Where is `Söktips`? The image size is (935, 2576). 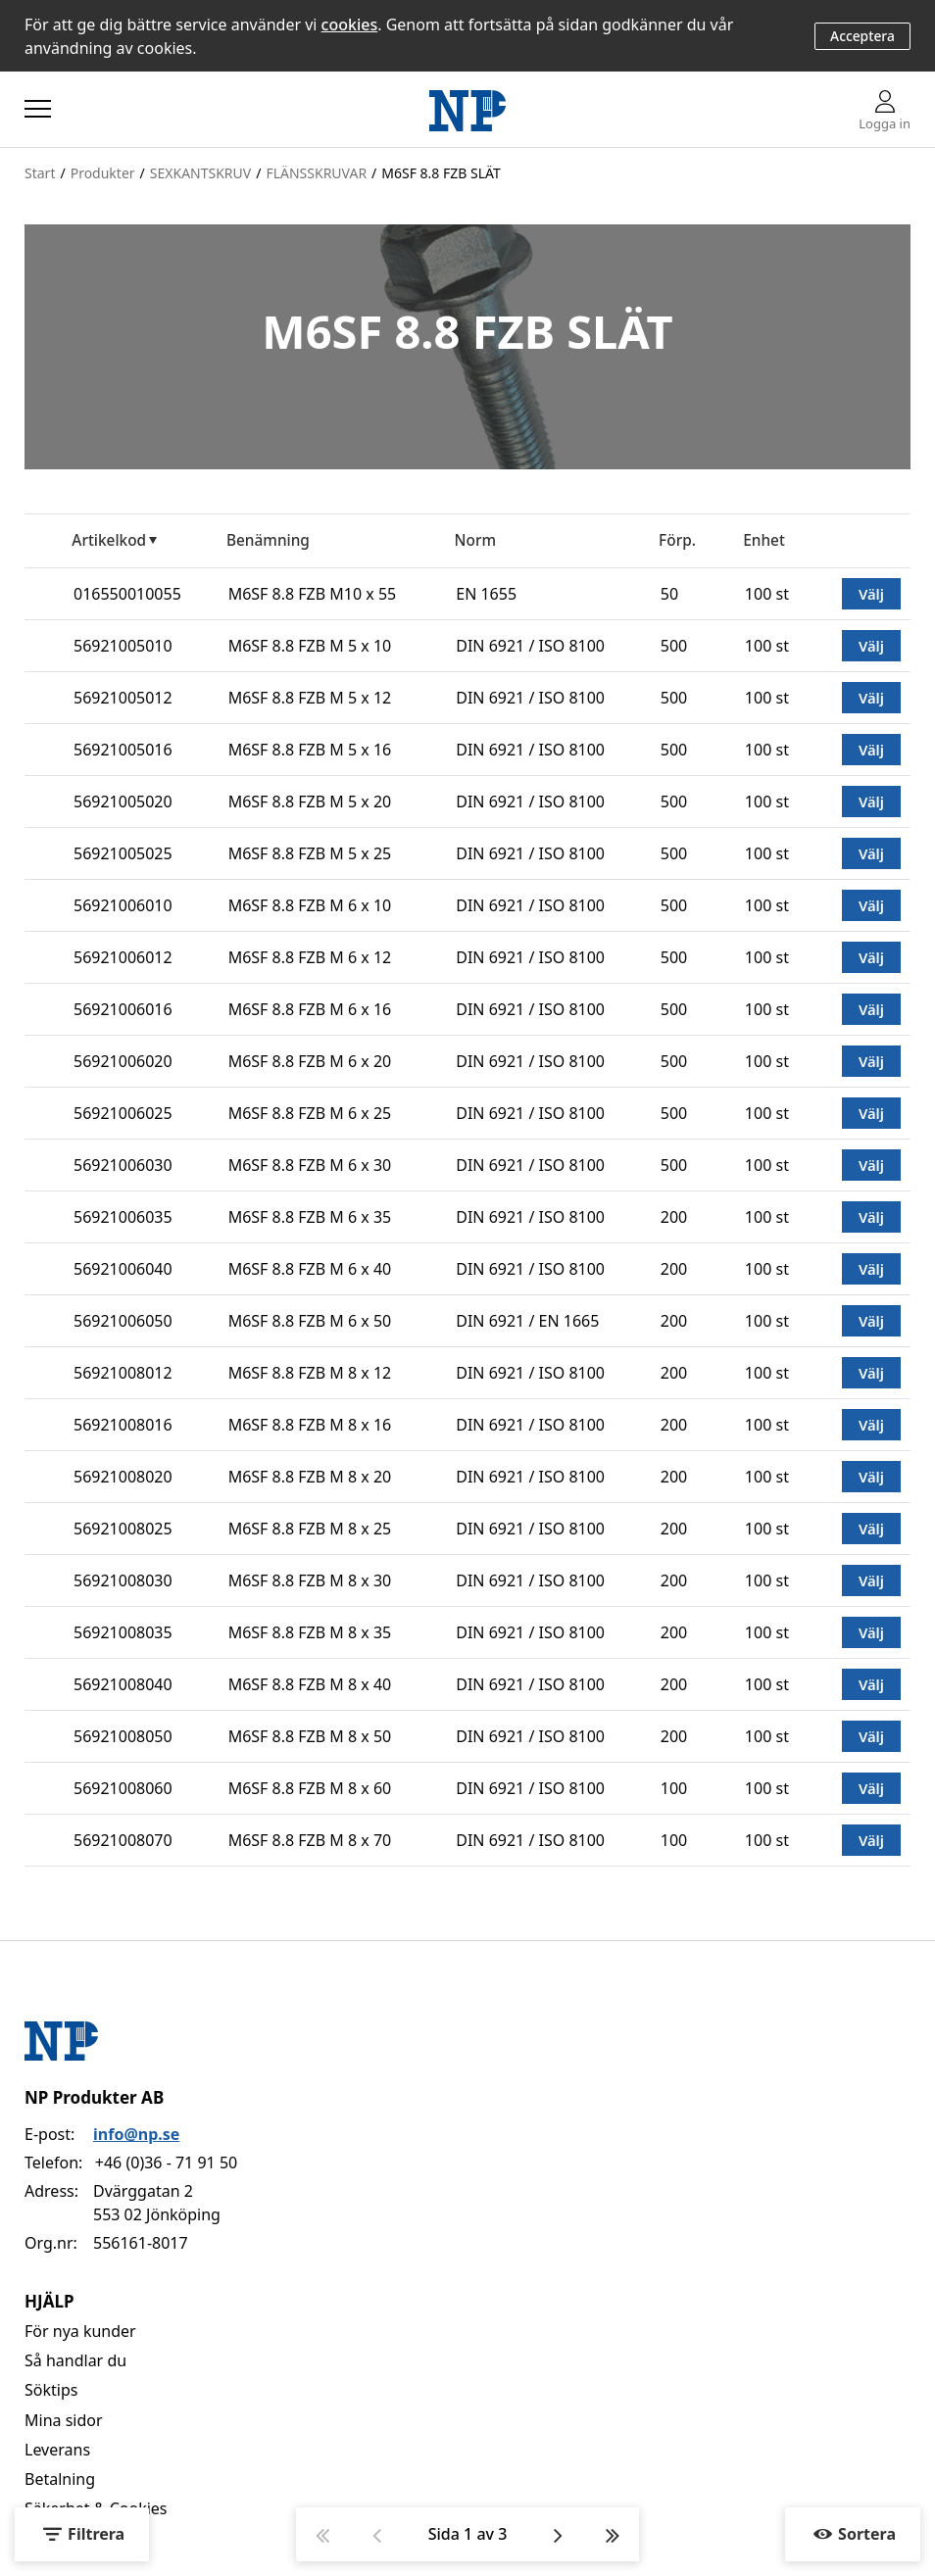
Söktips is located at coordinates (51, 2390).